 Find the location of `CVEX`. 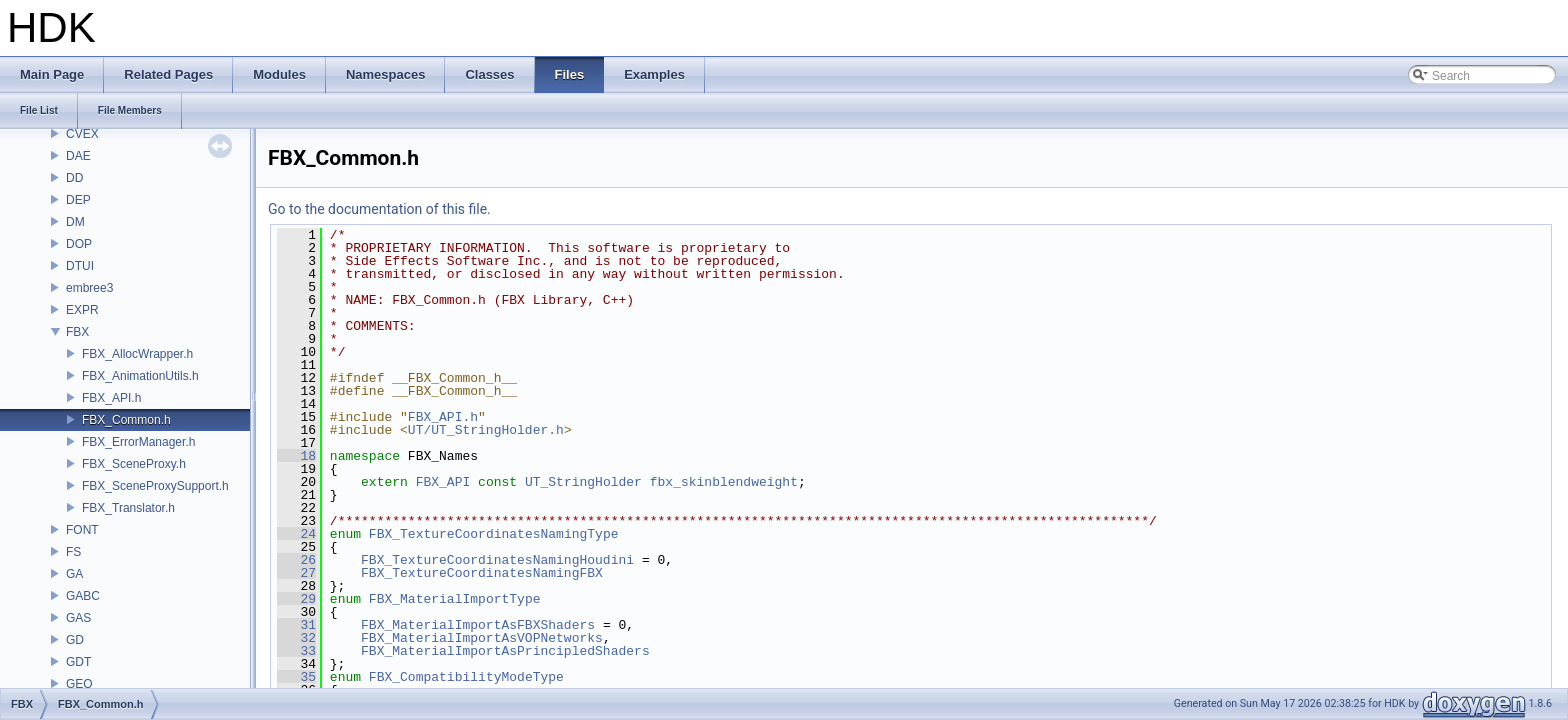

CVEX is located at coordinates (82, 134).